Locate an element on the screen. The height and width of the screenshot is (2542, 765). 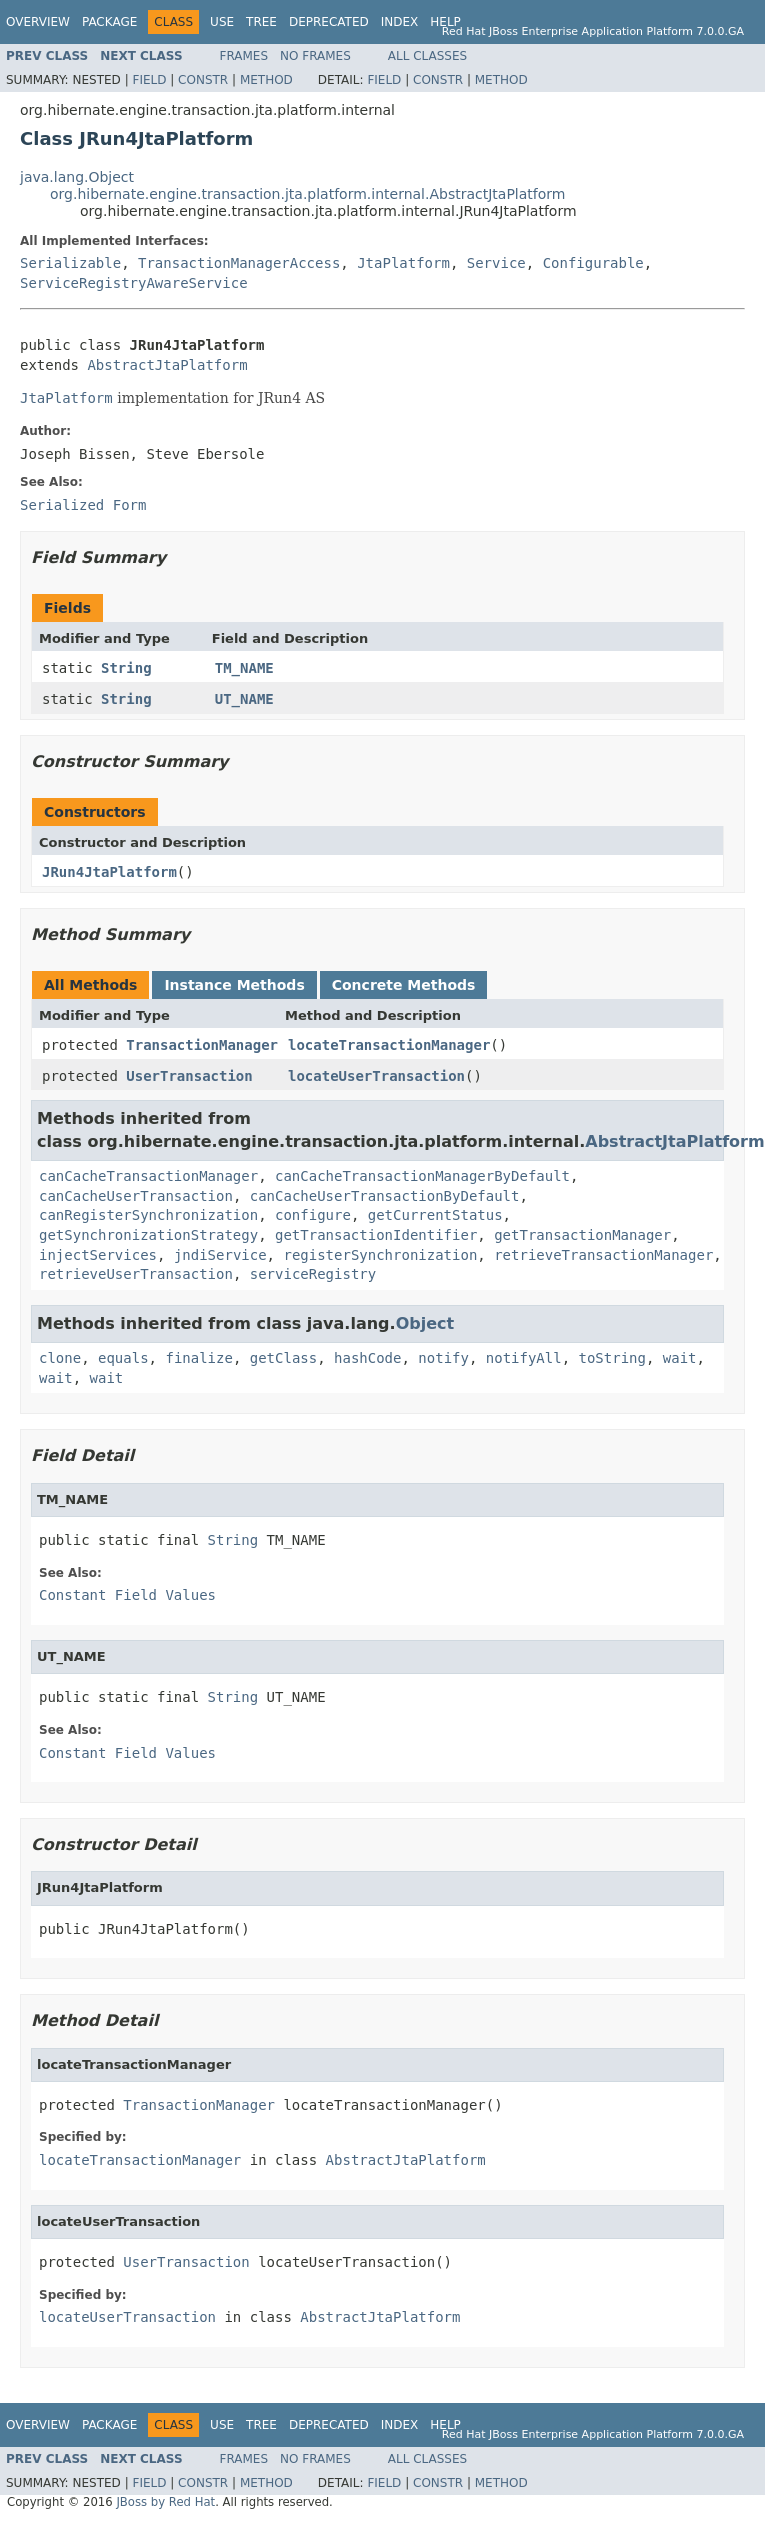
retrieveUserTransaction is located at coordinates (136, 1274).